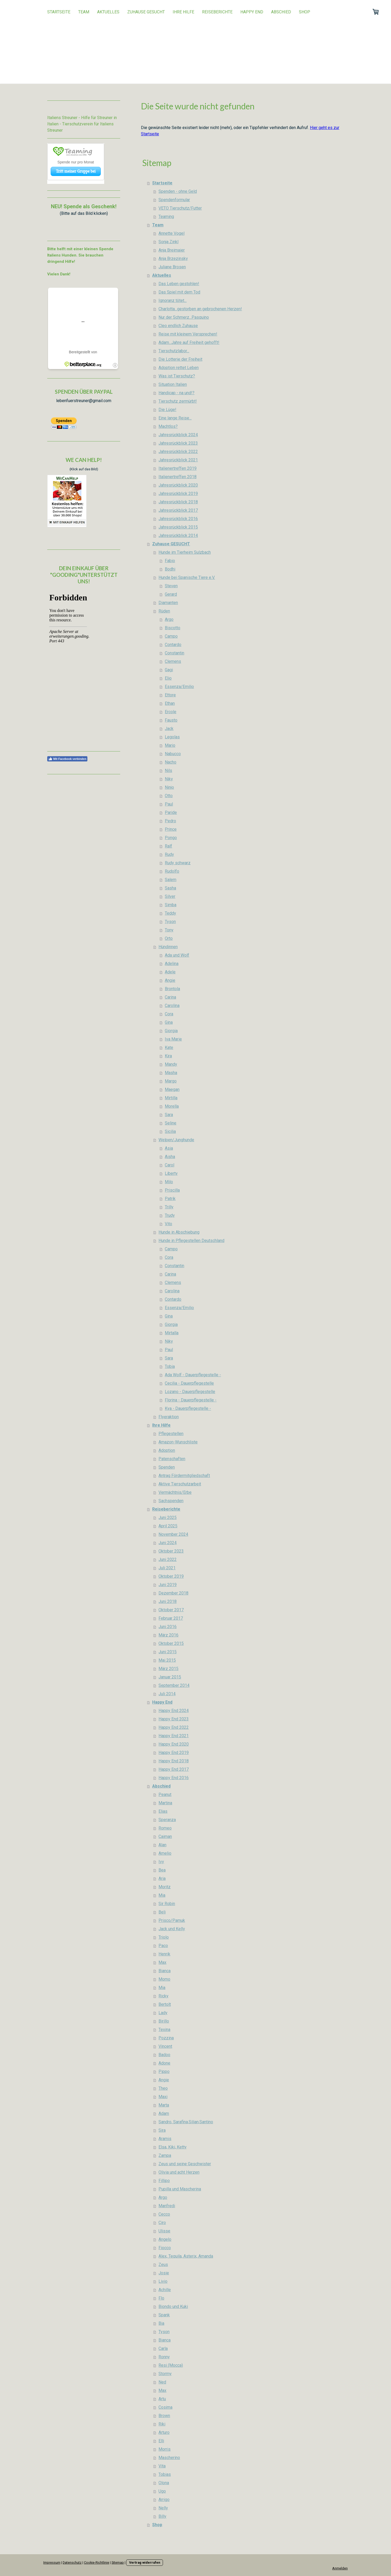  I want to click on Adoption, so click(166, 1450).